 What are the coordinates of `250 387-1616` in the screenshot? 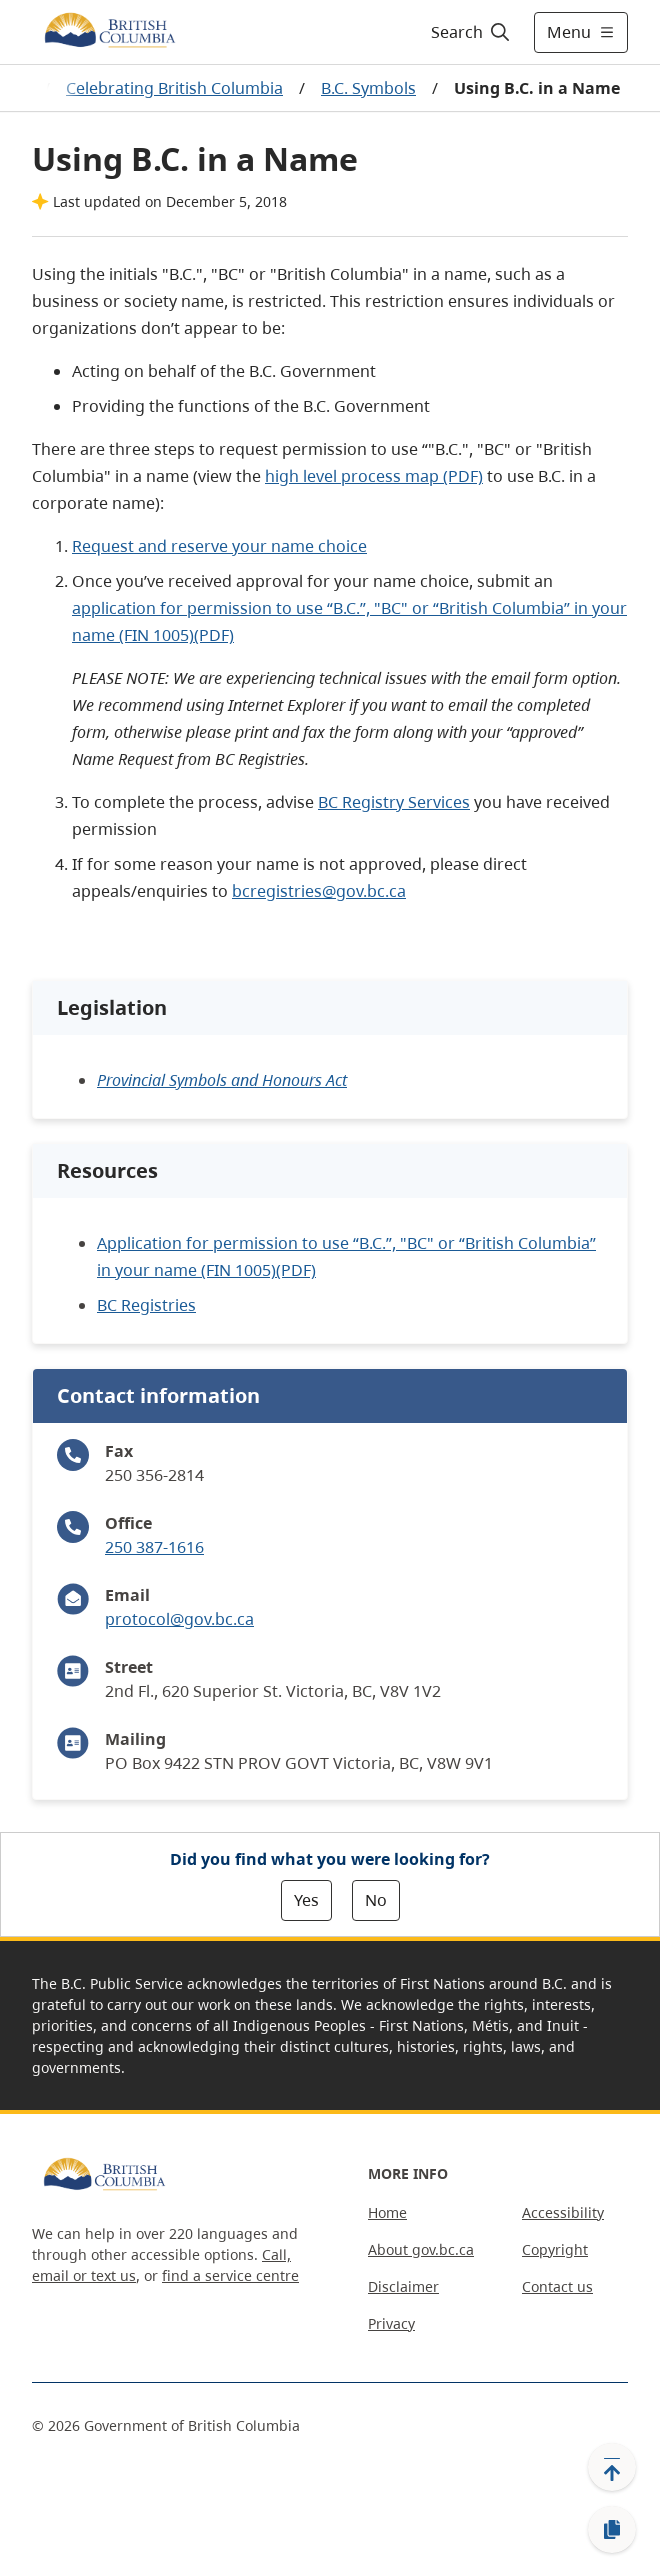 It's located at (154, 1547).